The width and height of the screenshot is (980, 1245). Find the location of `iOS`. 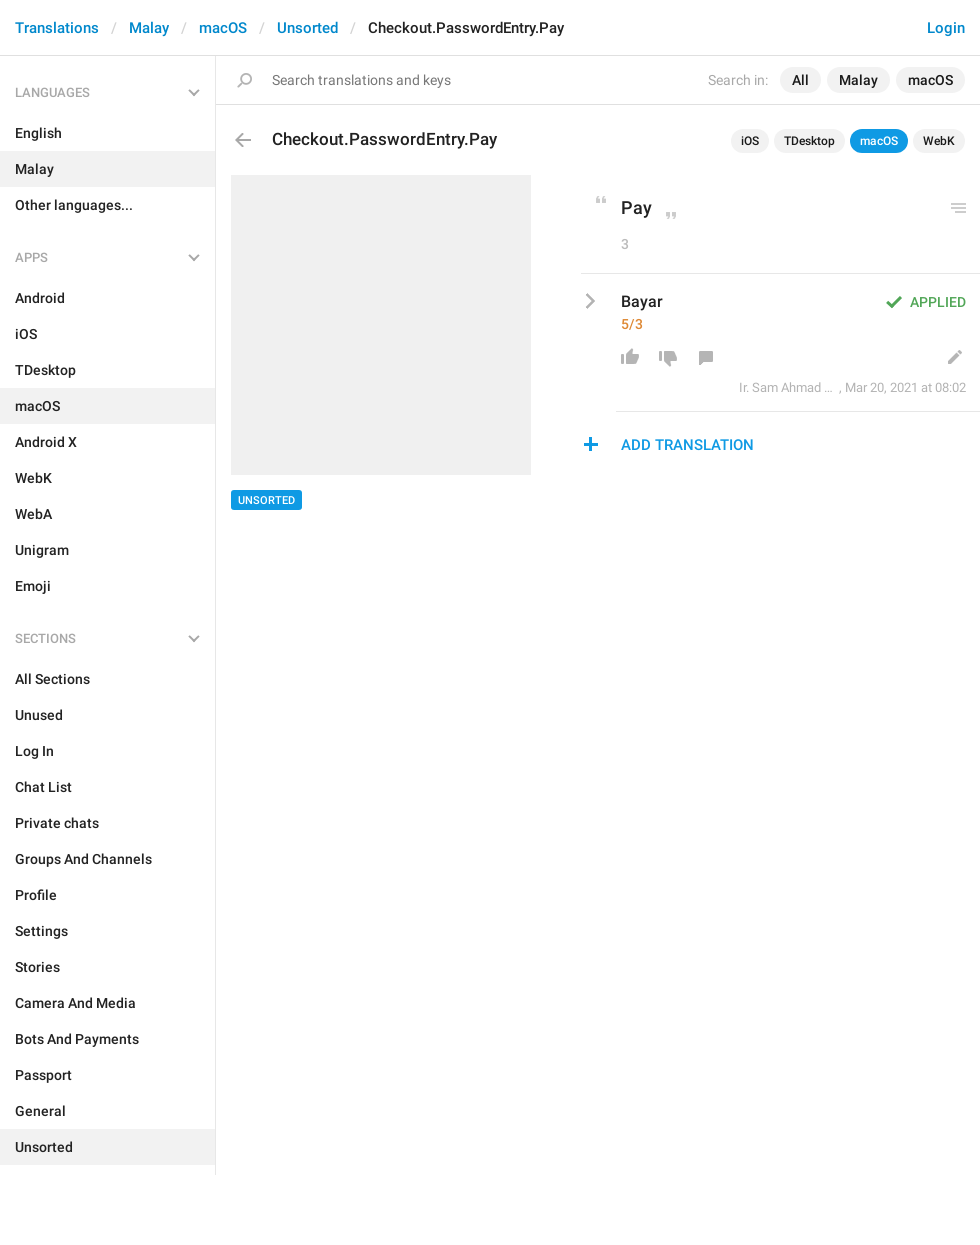

iOS is located at coordinates (750, 141).